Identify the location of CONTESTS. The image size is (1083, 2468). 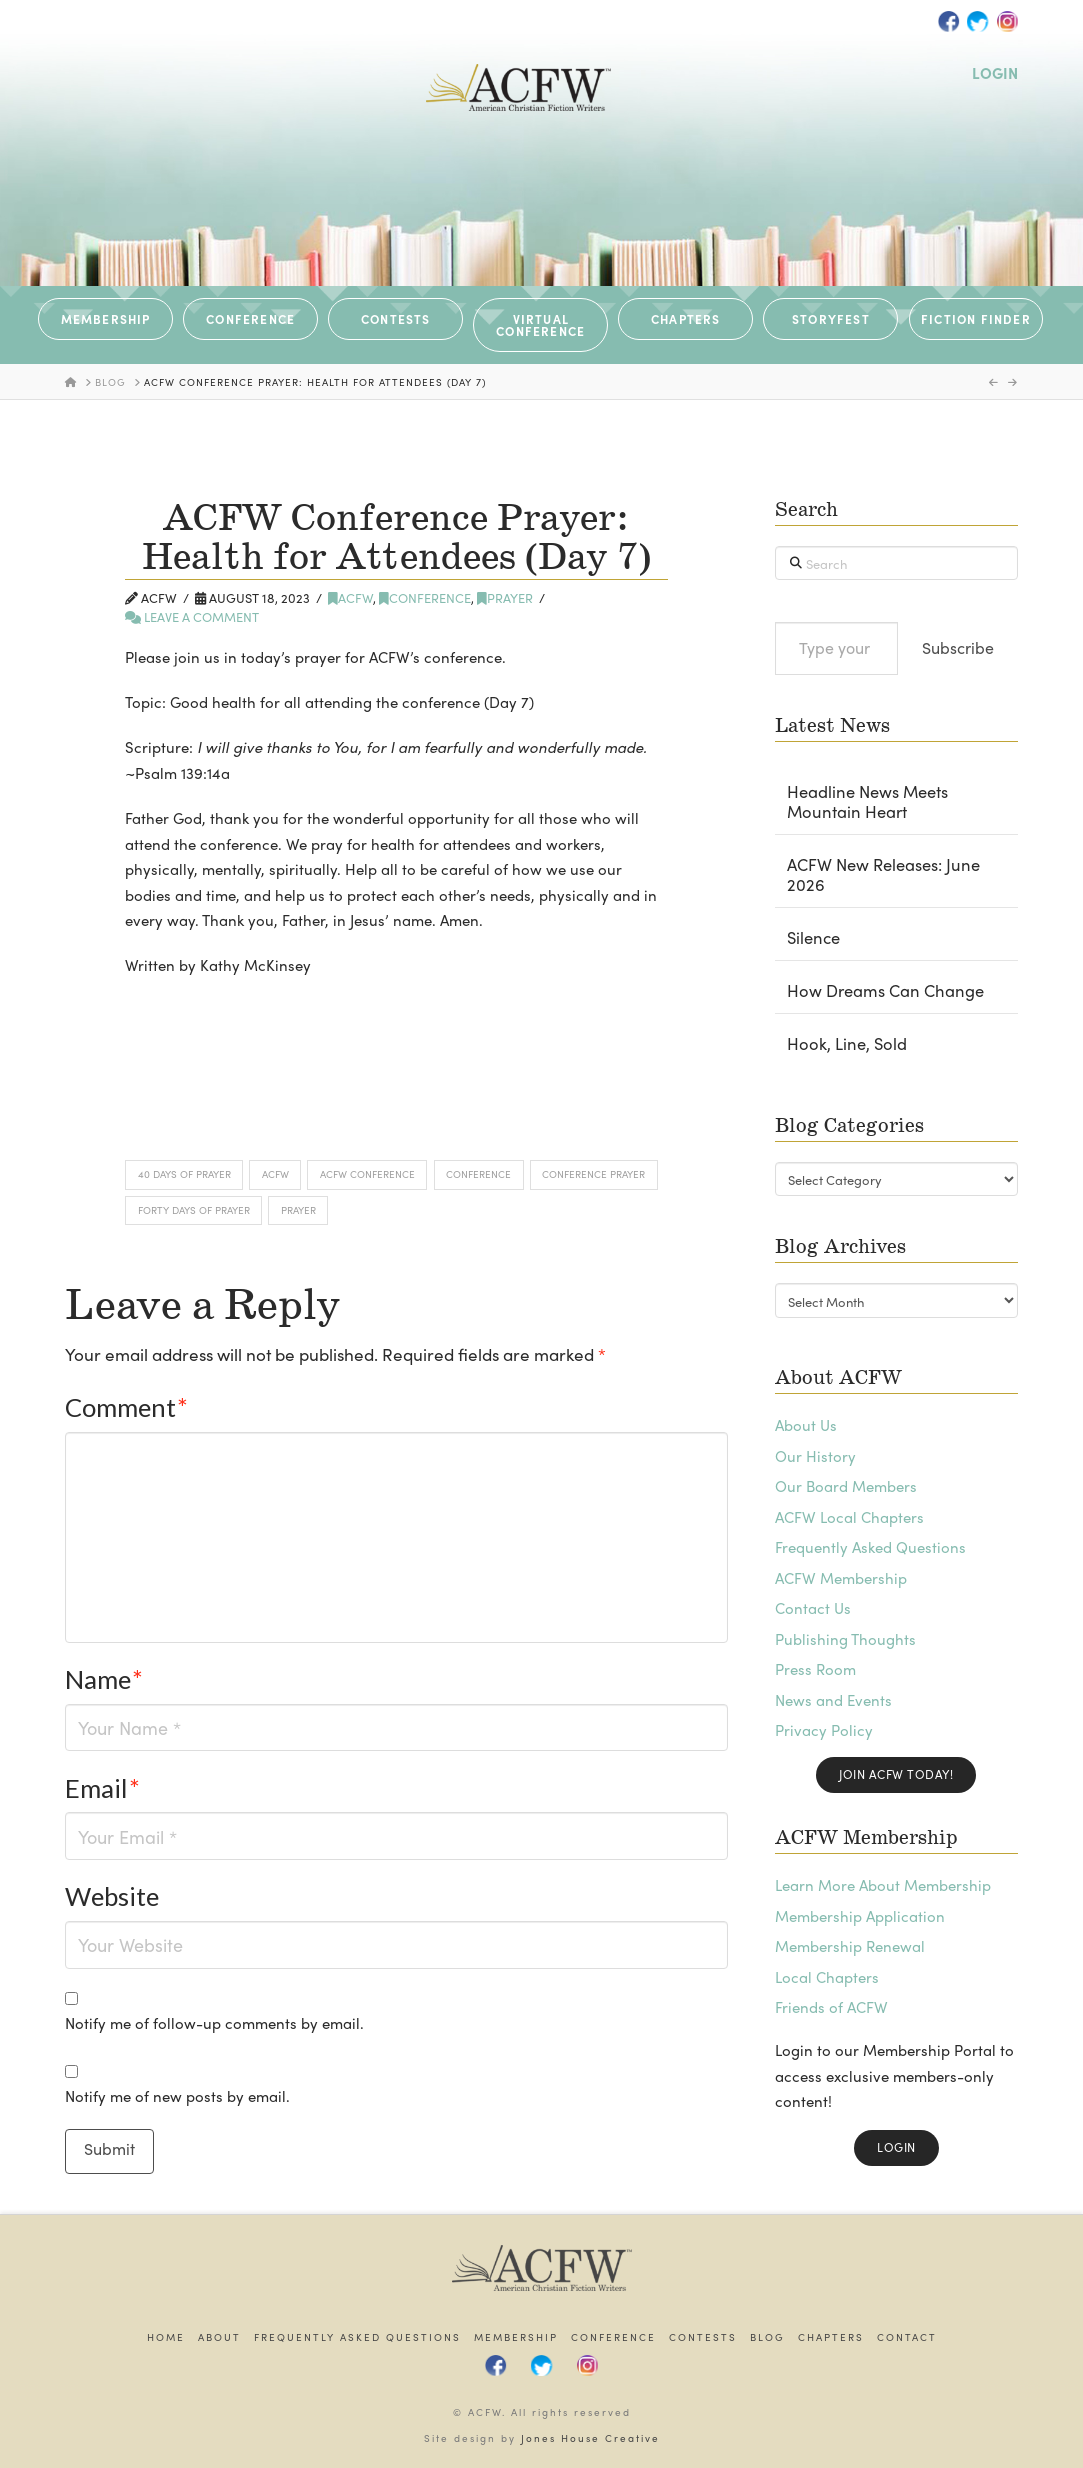
(396, 319).